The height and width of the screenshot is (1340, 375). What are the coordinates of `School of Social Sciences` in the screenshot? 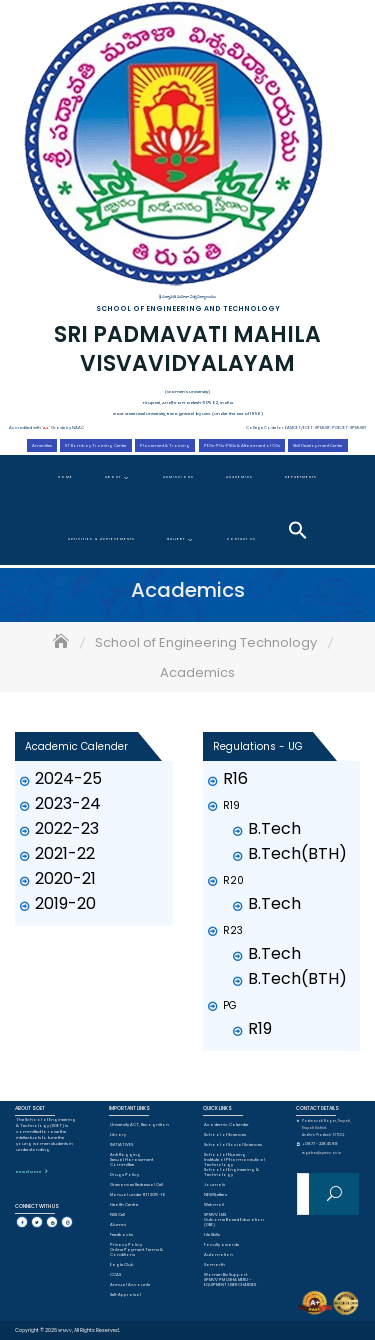 It's located at (233, 1144).